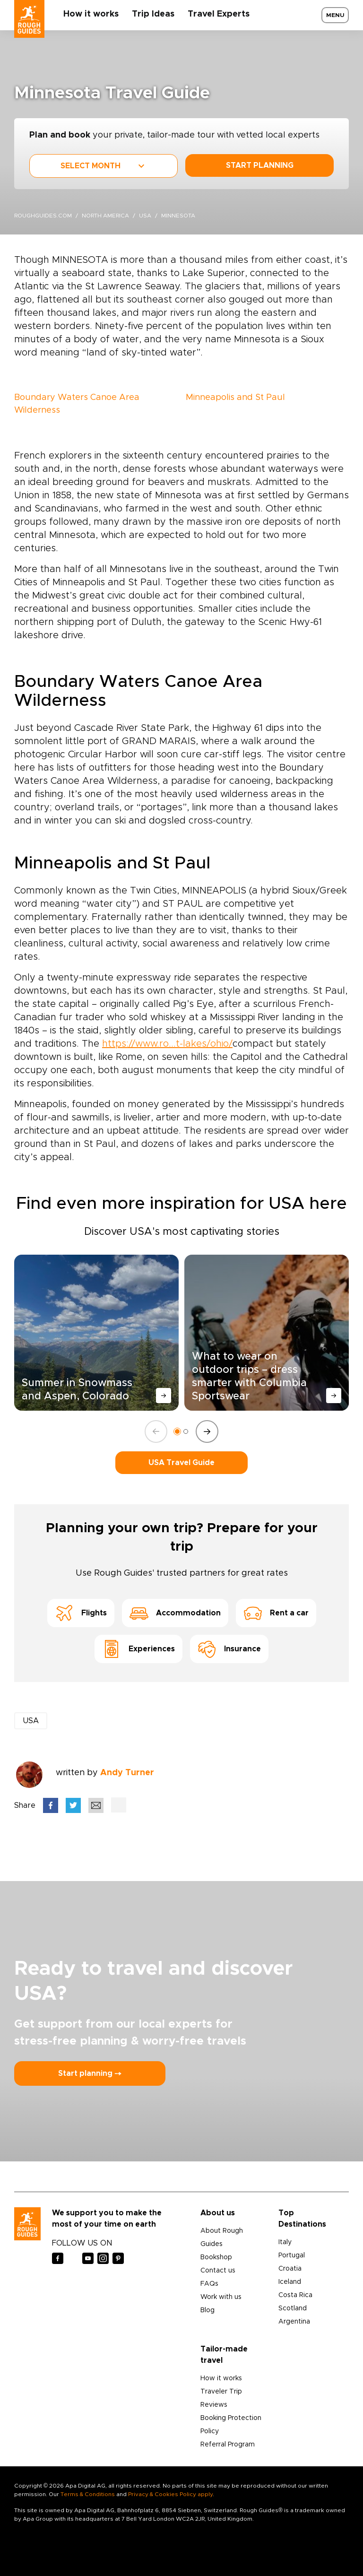  Describe the element at coordinates (167, 1044) in the screenshot. I see `https://www.ro...t-lakes/ohio/` at that location.